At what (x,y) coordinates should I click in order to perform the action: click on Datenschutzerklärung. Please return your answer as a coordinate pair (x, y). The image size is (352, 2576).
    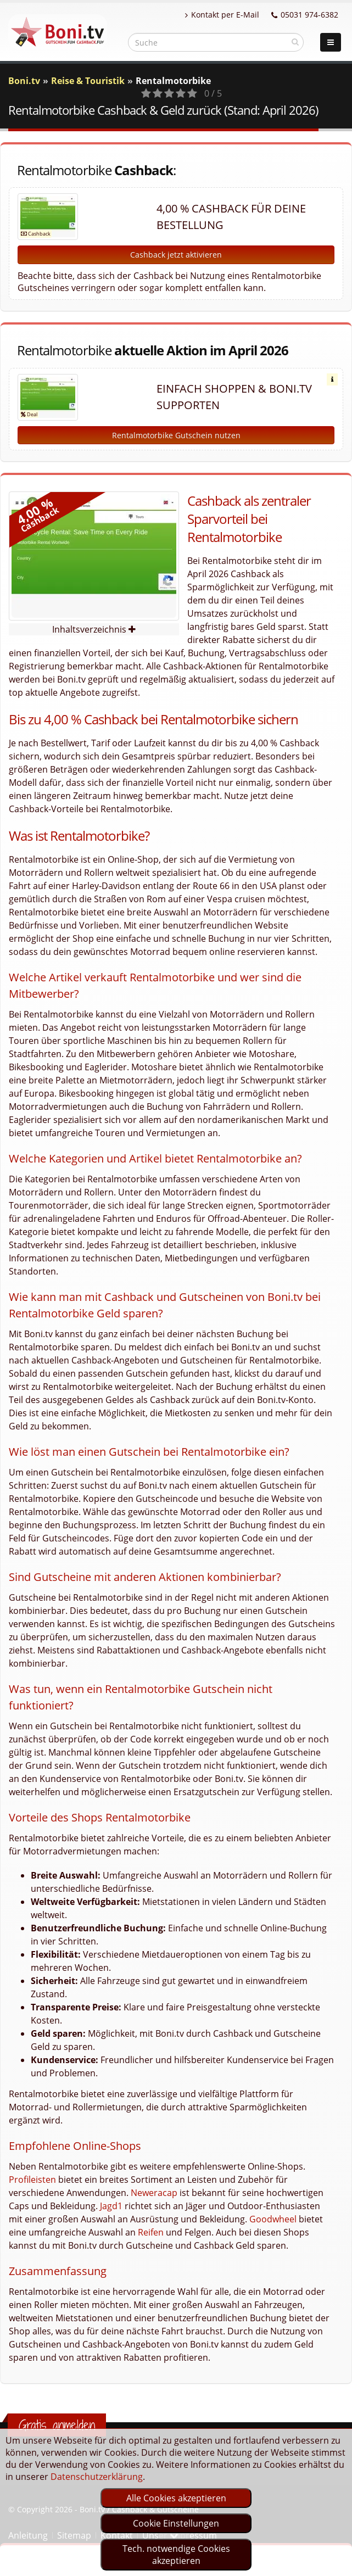
    Looking at the image, I should click on (97, 2477).